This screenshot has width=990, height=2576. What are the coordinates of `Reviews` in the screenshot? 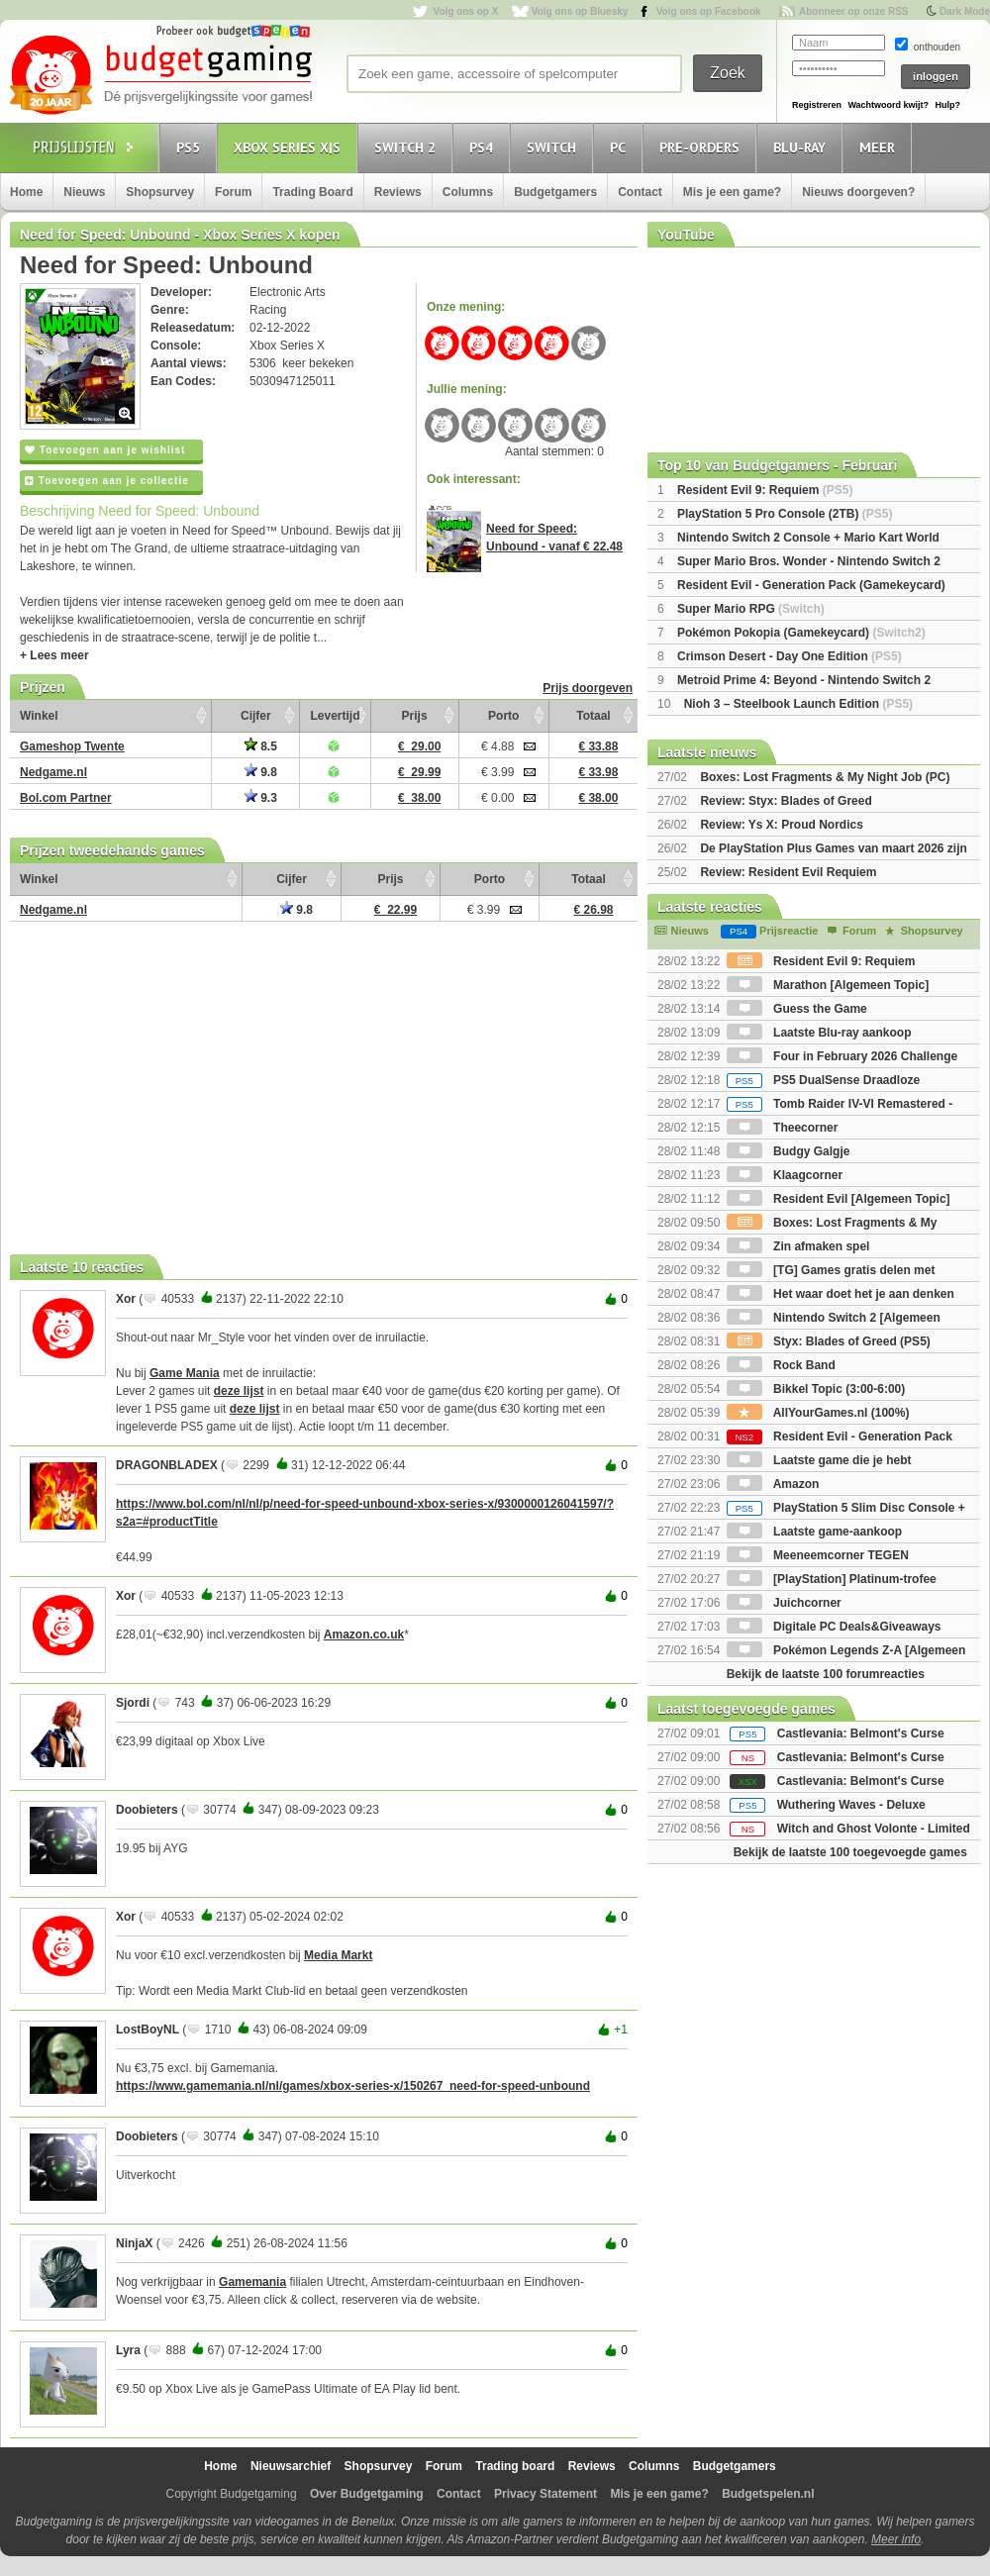 It's located at (398, 192).